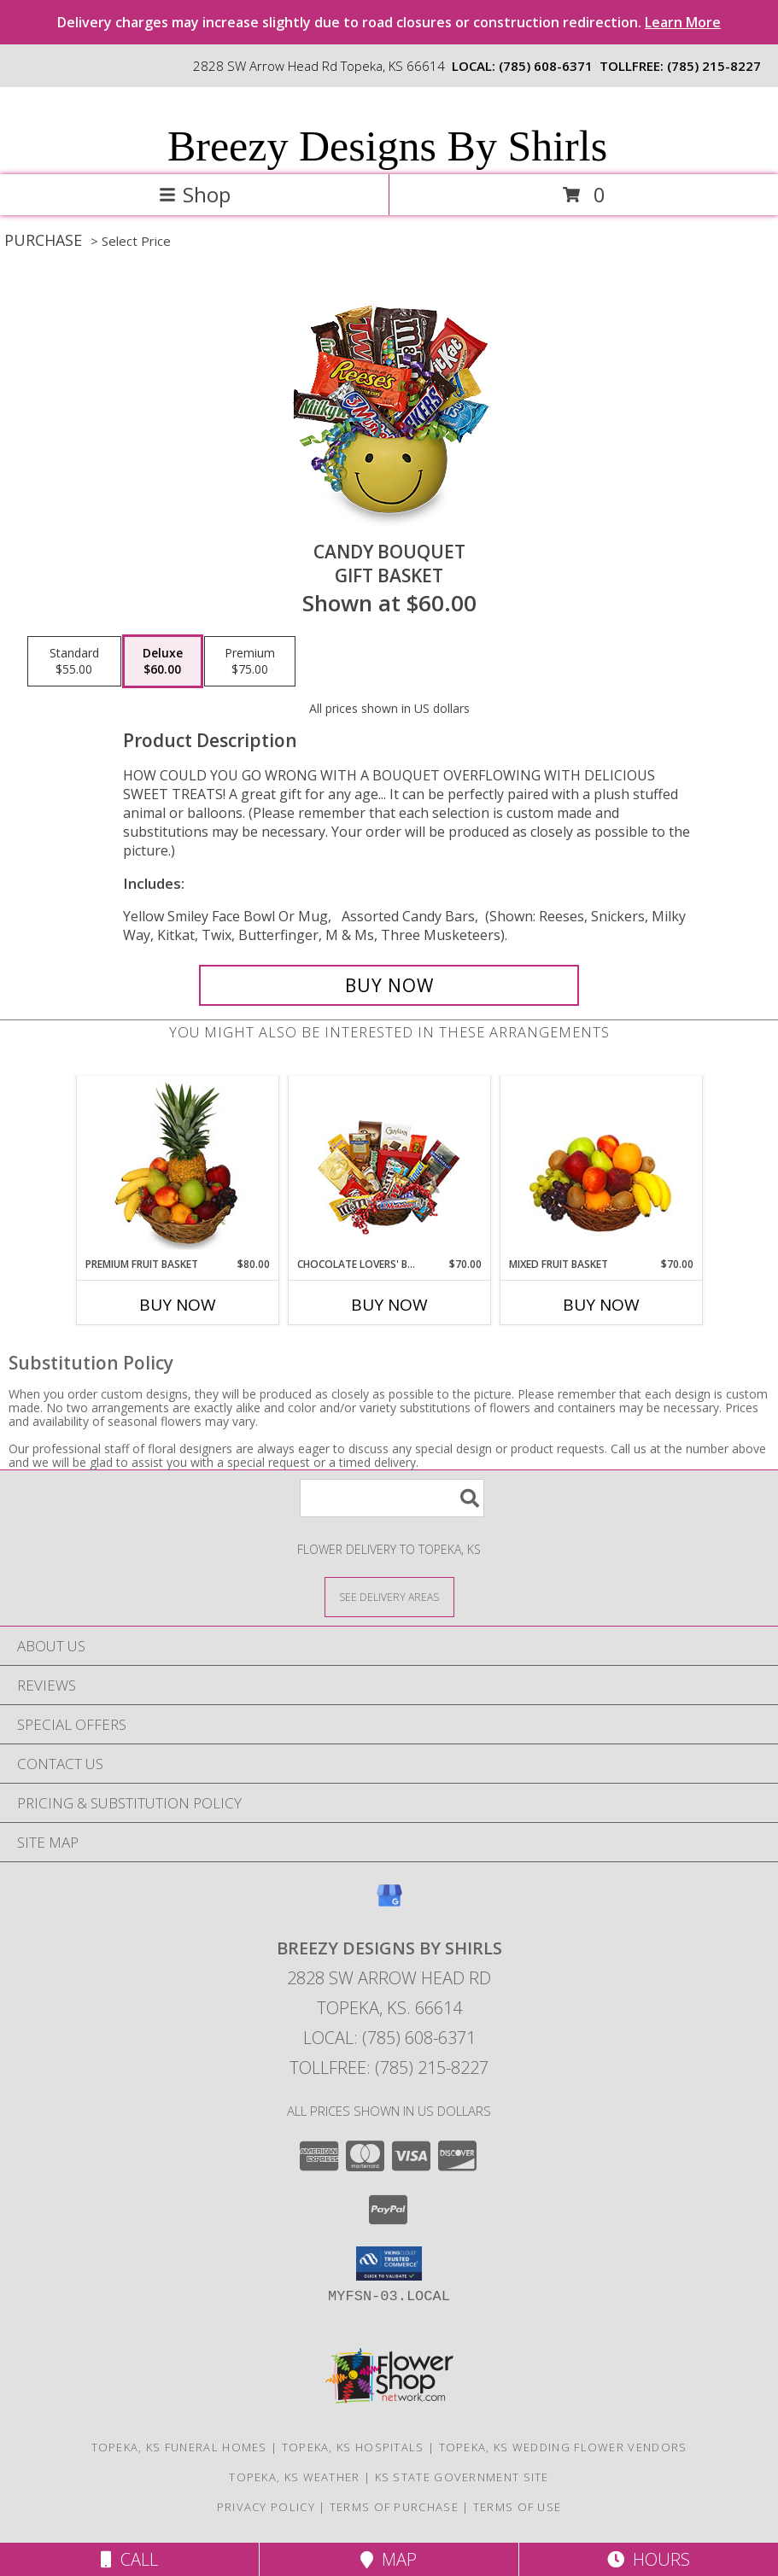  Describe the element at coordinates (389, 985) in the screenshot. I see `[Buy CANDY BOUQUET for $60.00]` at that location.